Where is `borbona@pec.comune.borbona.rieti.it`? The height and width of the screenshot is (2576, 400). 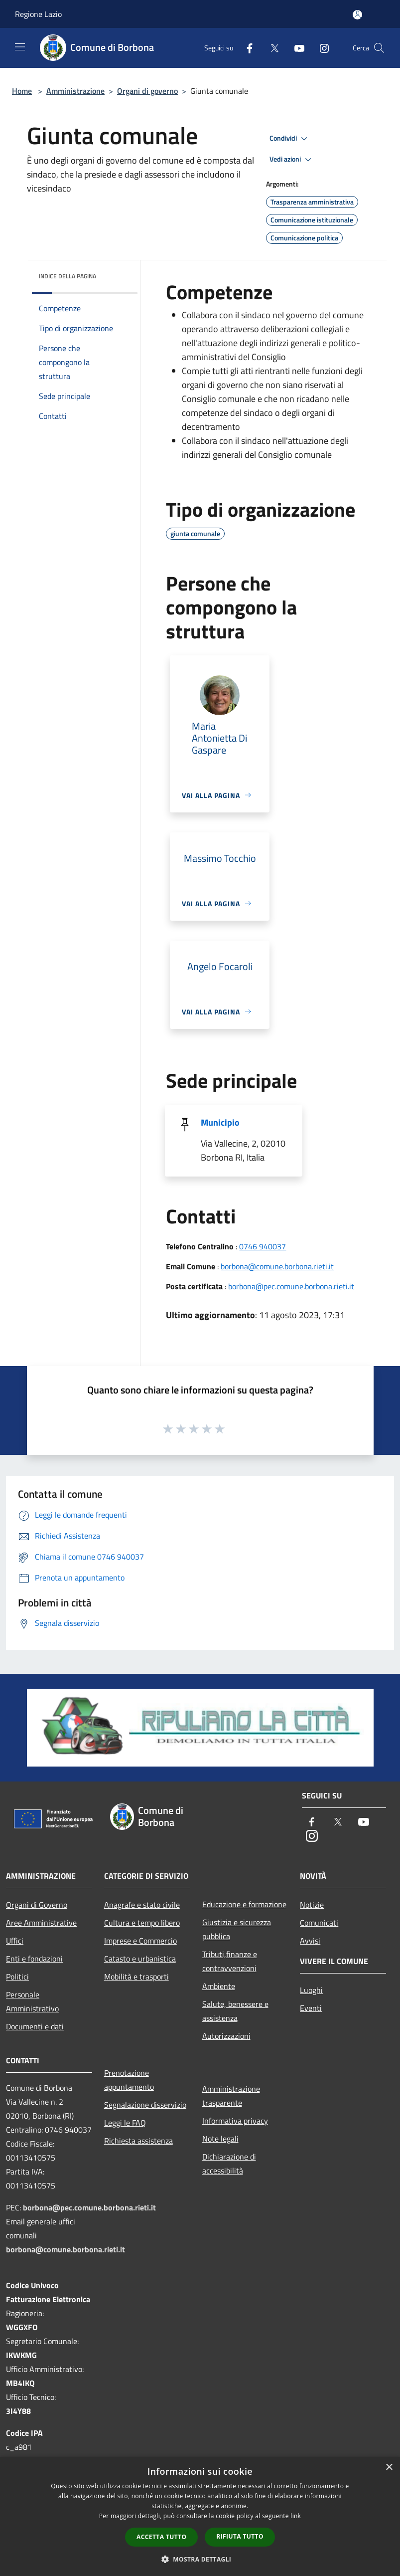
borbona@pec.comune.borbona.rieti.it is located at coordinates (291, 1286).